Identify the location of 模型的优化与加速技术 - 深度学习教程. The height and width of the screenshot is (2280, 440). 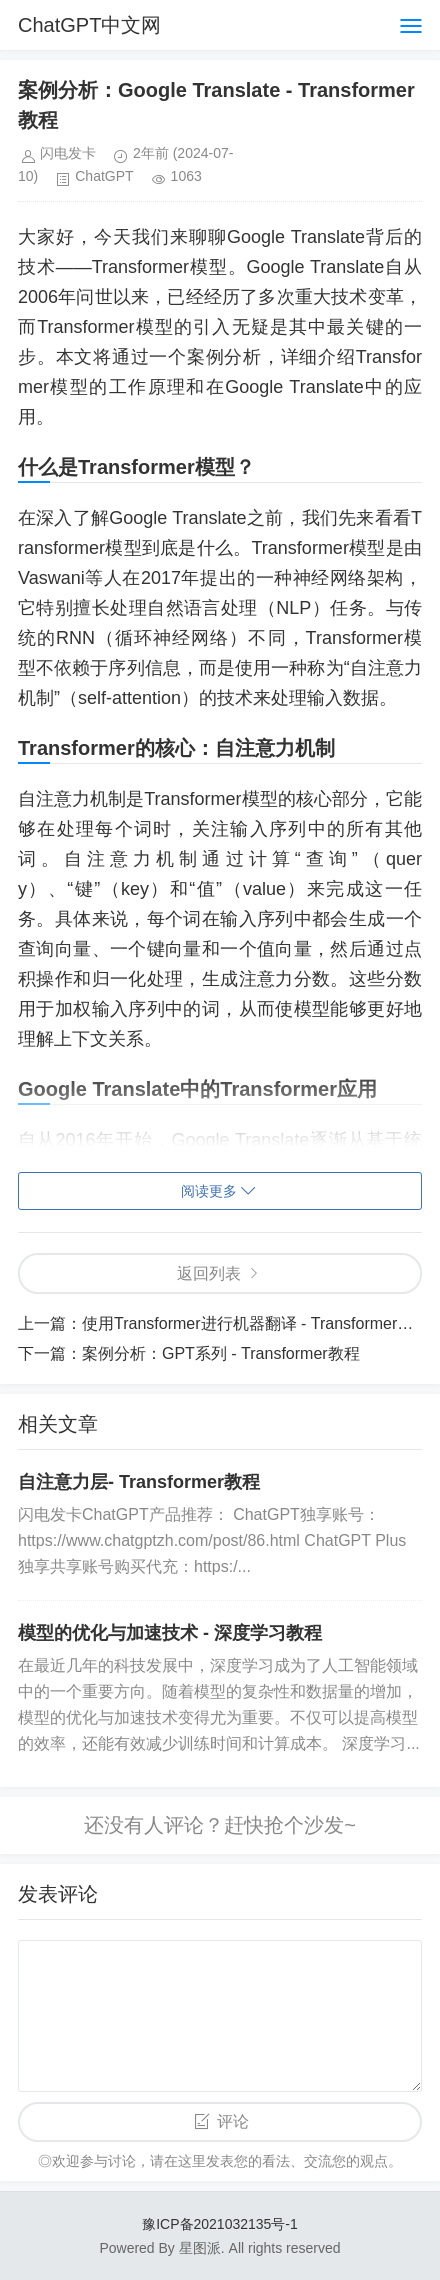
(170, 1633).